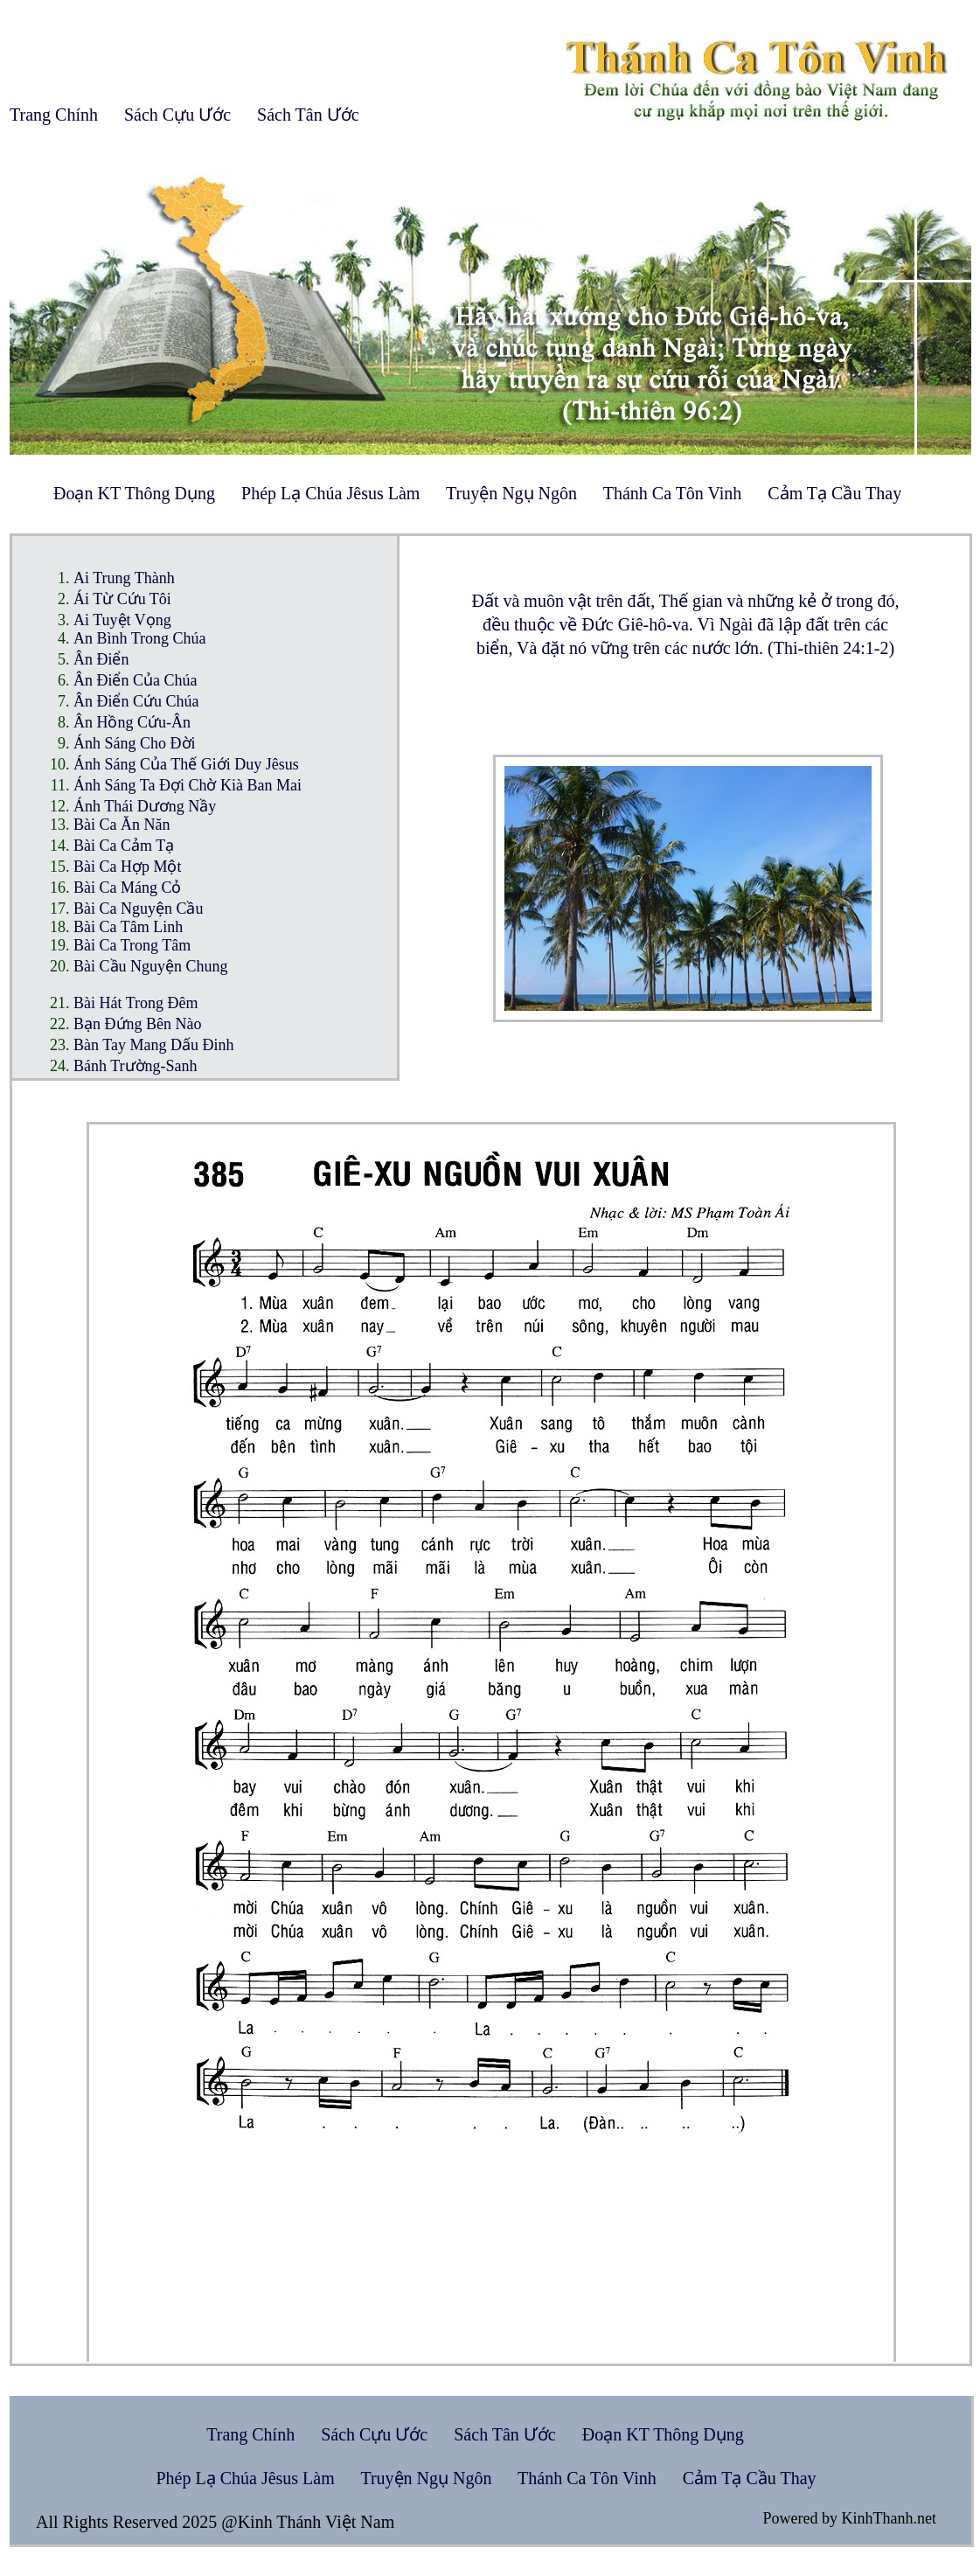 Image resolution: width=980 pixels, height=2576 pixels. I want to click on Sách Tân Ước, so click(308, 114).